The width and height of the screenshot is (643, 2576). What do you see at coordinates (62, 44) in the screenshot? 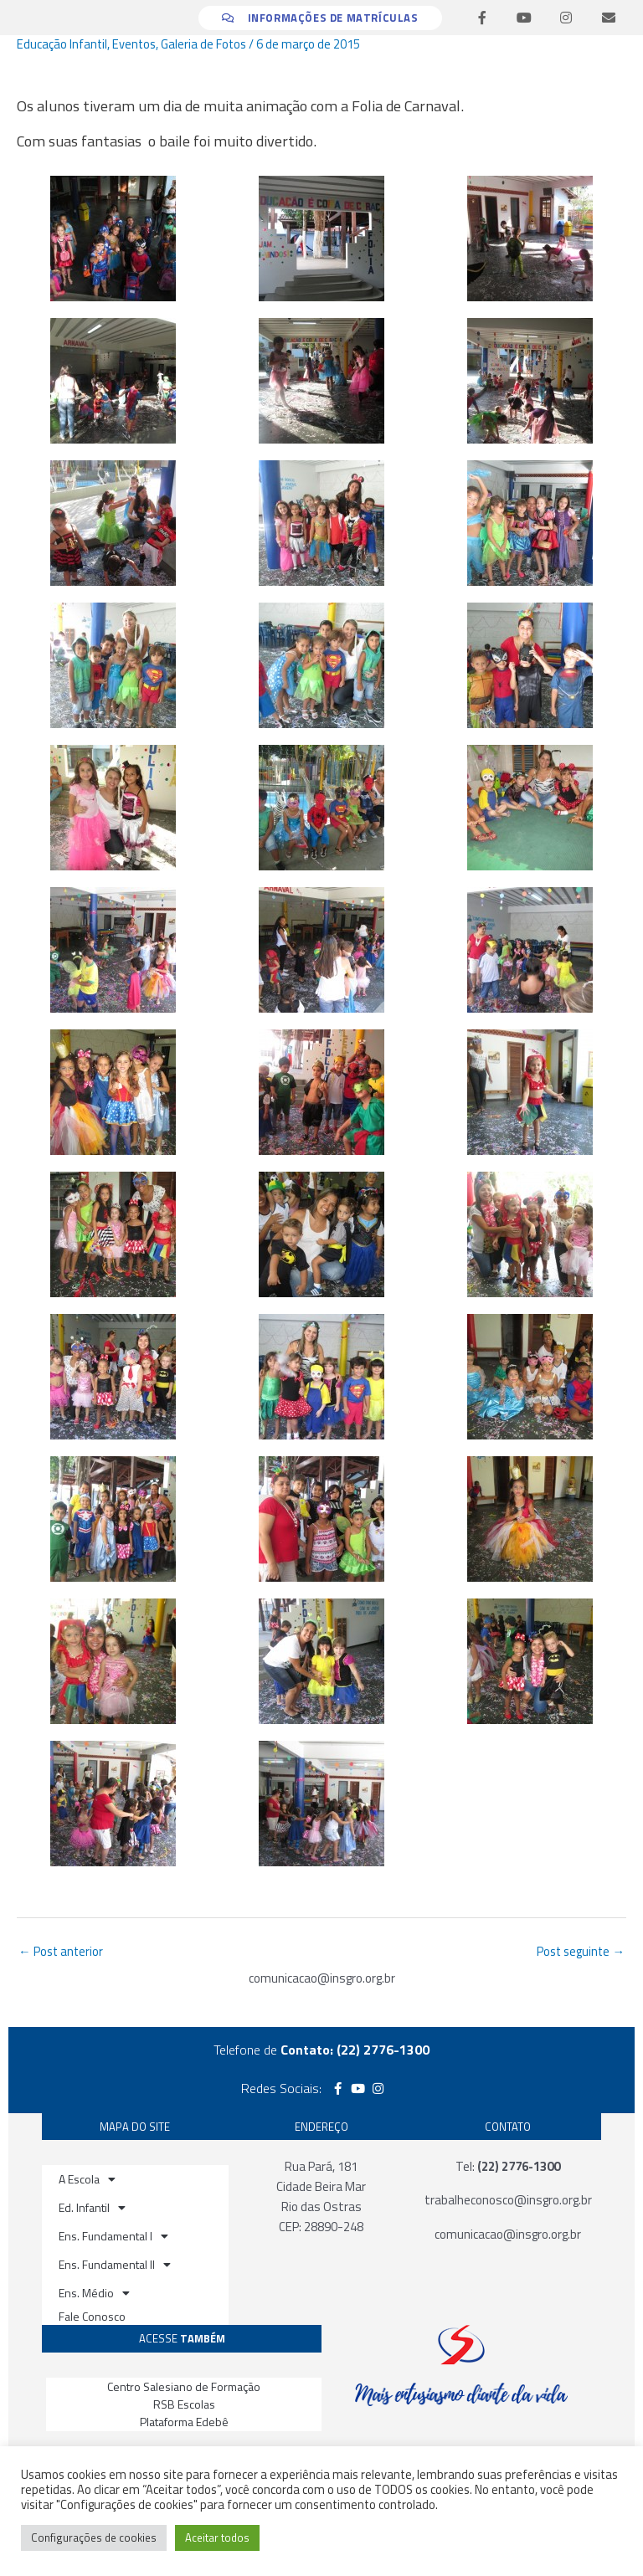
I see `Educação Infantil` at bounding box center [62, 44].